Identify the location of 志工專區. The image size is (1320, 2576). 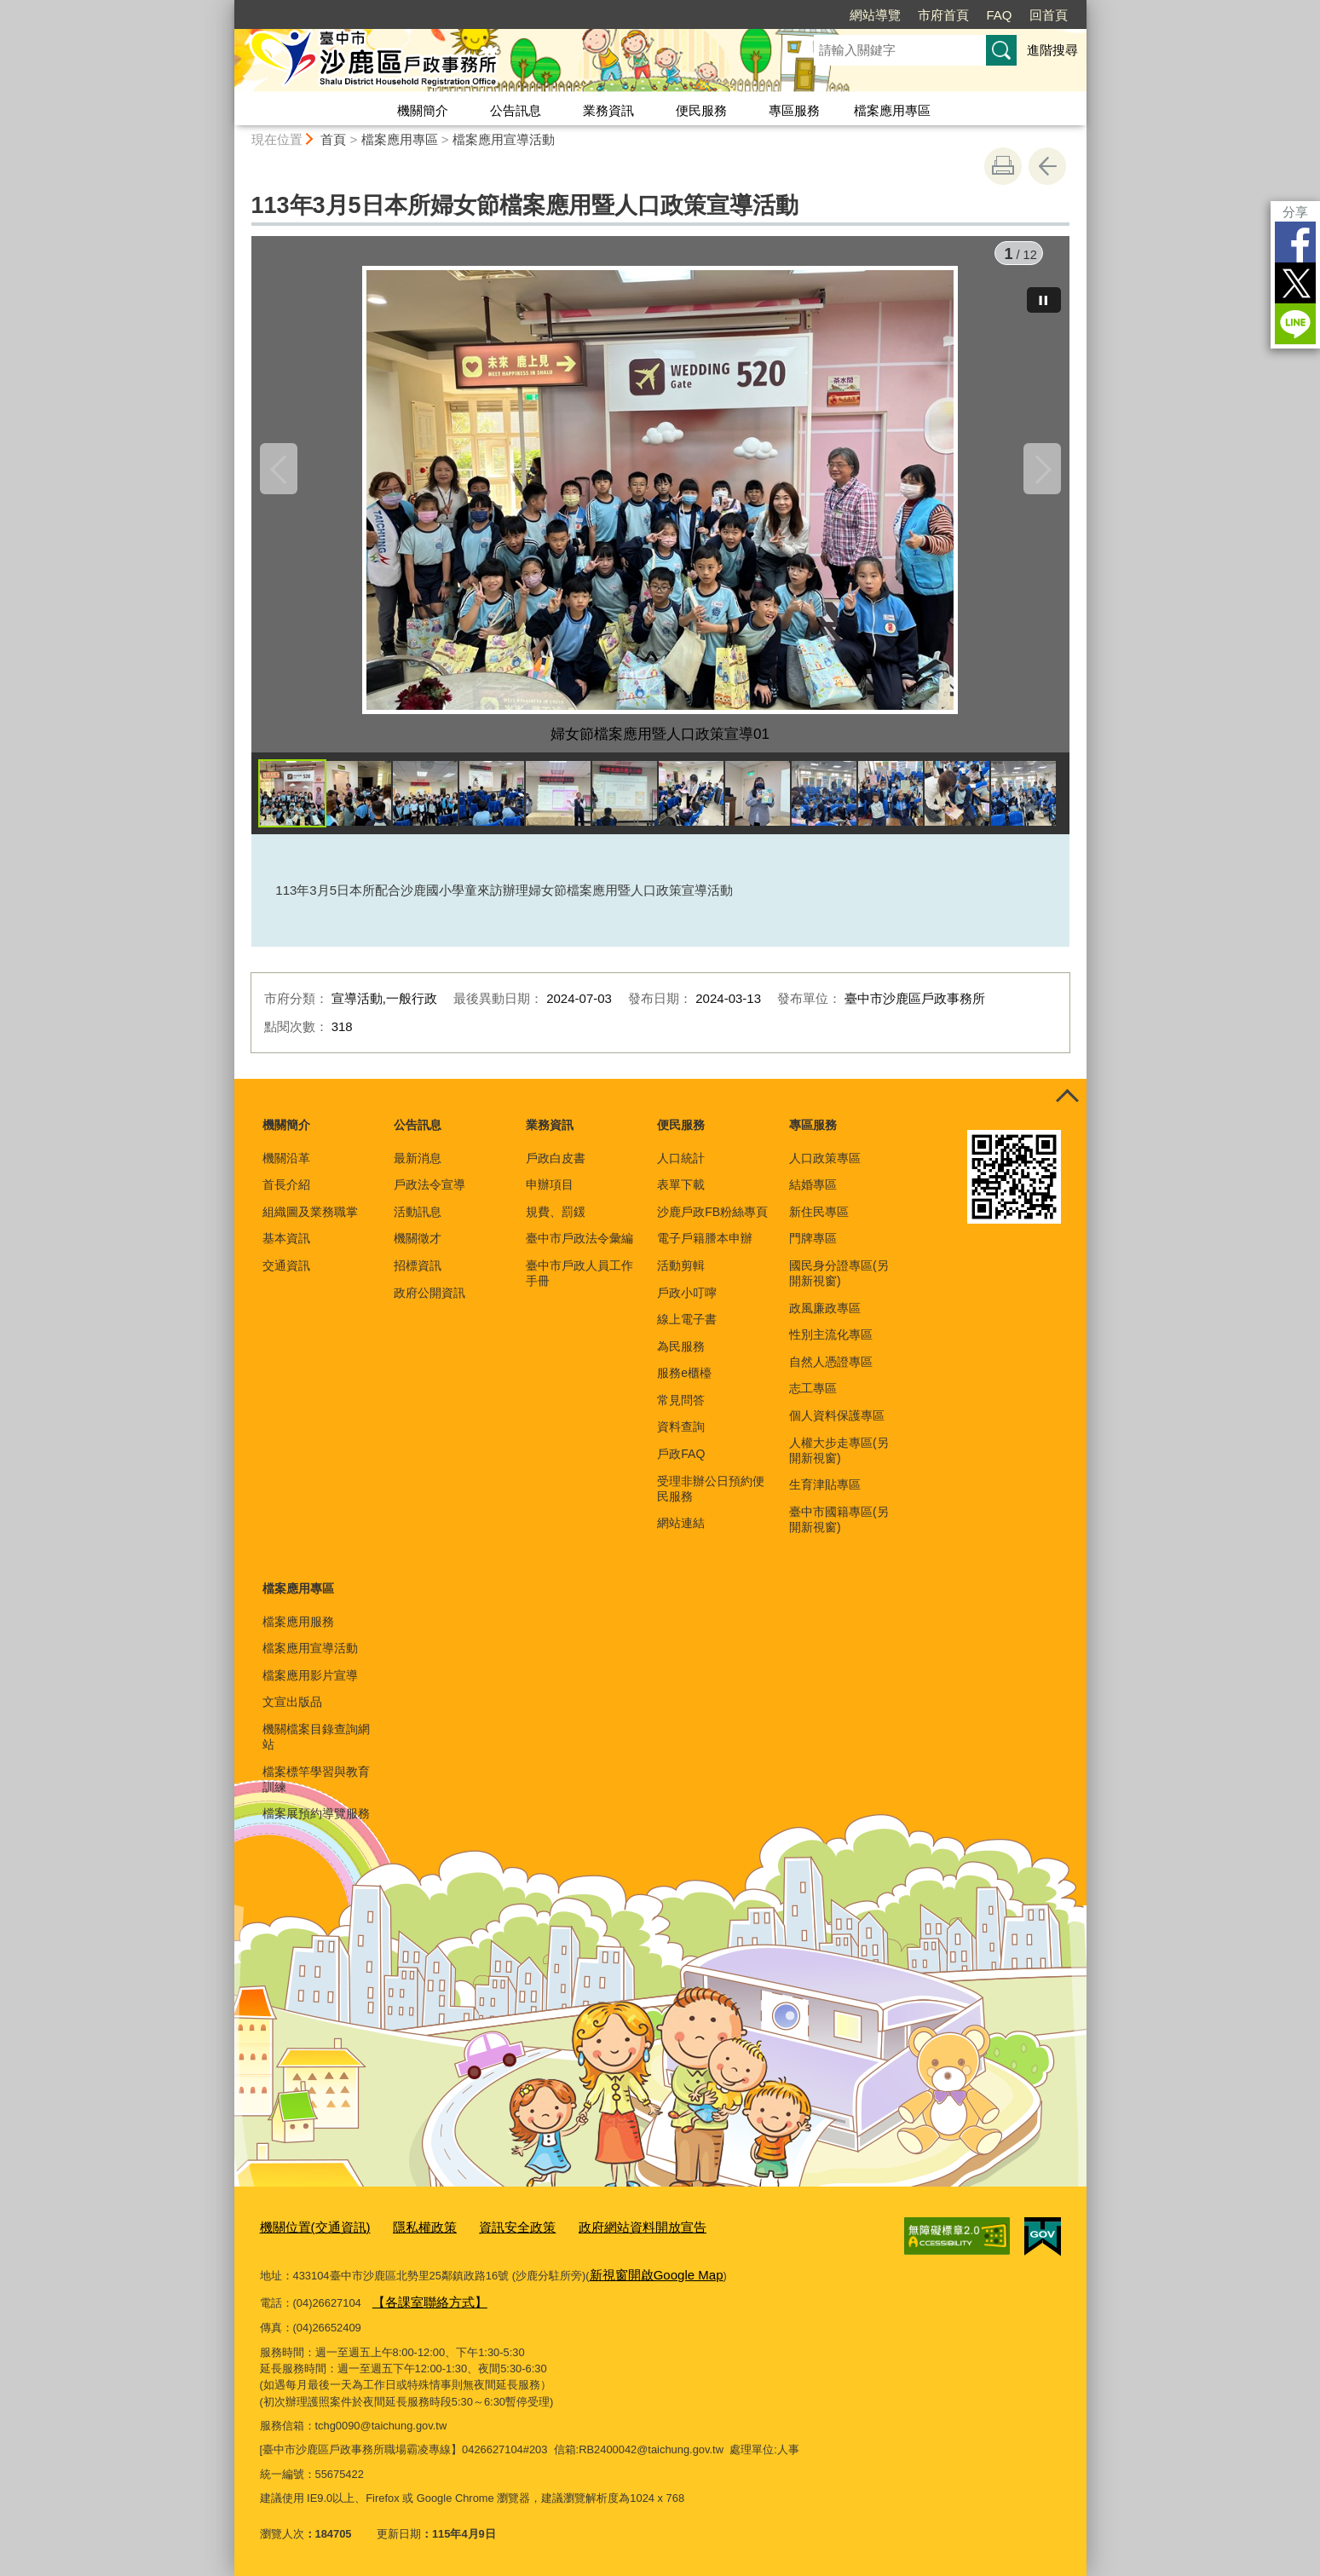
(813, 1398).